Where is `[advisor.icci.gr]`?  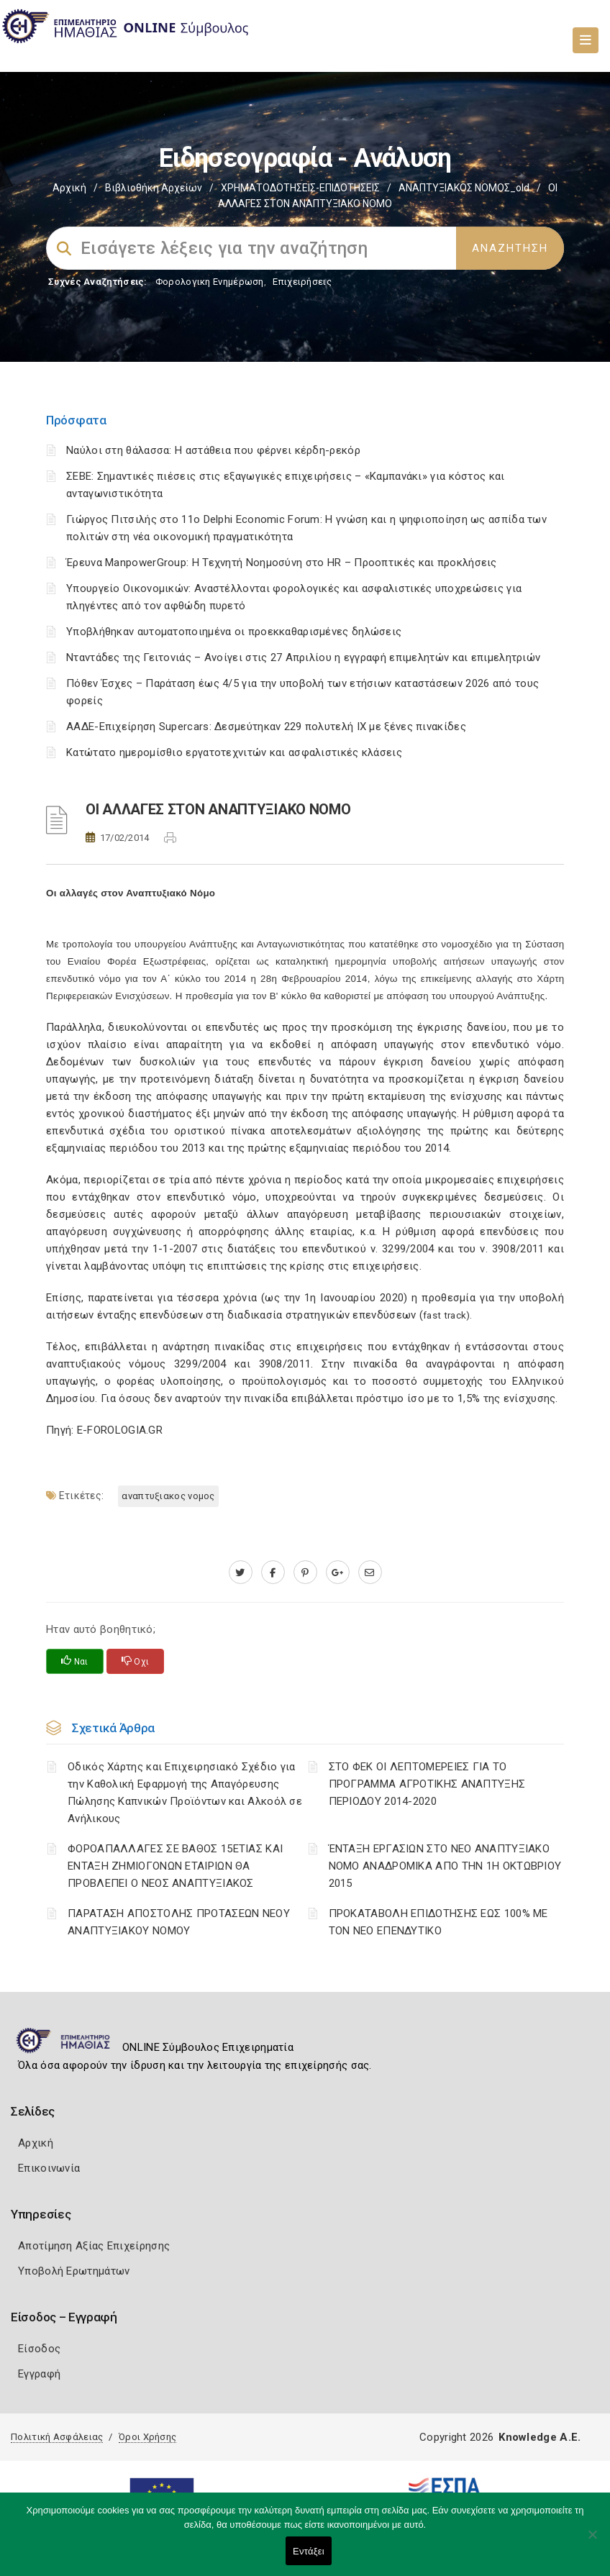 [advisor.icci.gr] is located at coordinates (370, 1572).